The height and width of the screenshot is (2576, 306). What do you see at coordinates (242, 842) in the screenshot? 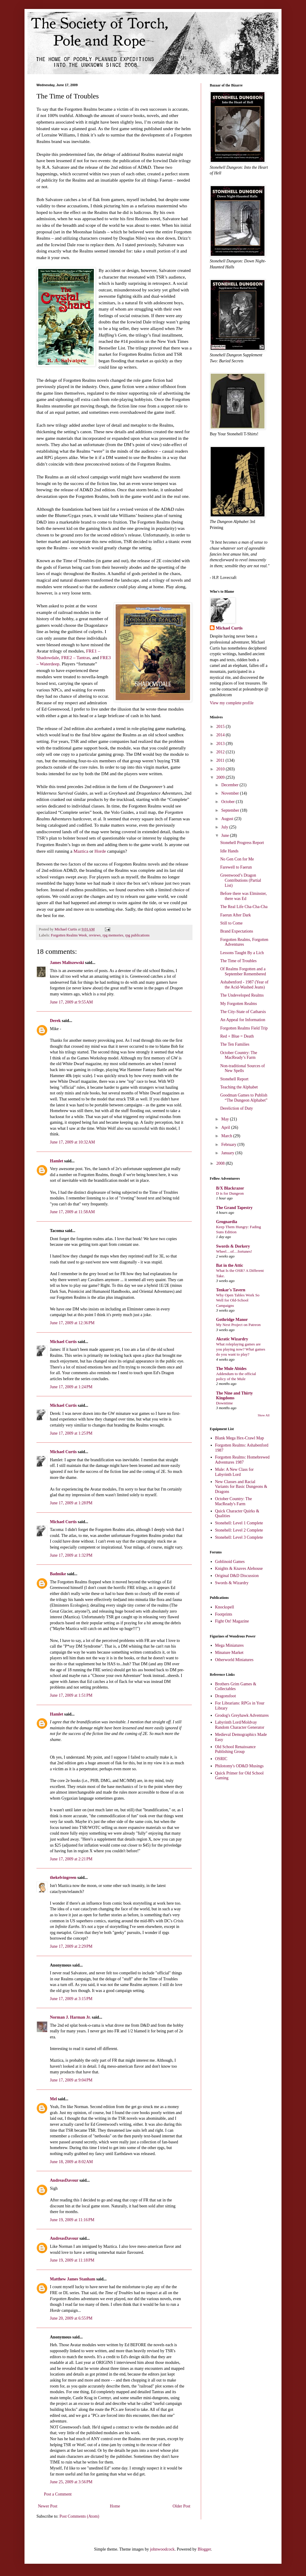
I see `Stonehell Progress Report` at bounding box center [242, 842].